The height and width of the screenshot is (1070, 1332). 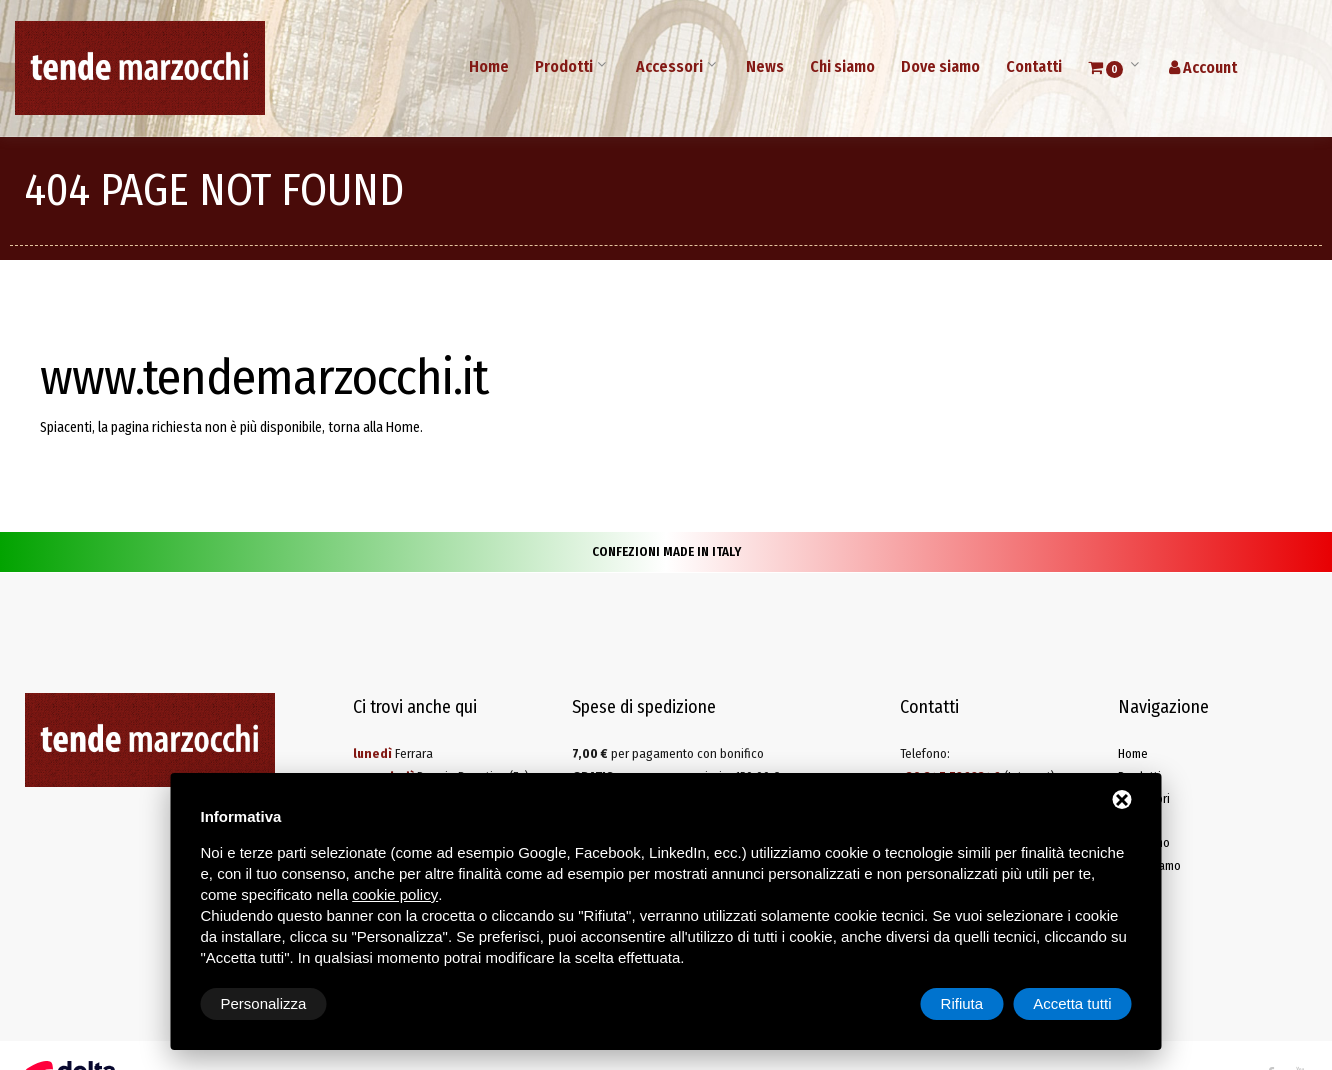 I want to click on Prodotti, so click(x=564, y=66).